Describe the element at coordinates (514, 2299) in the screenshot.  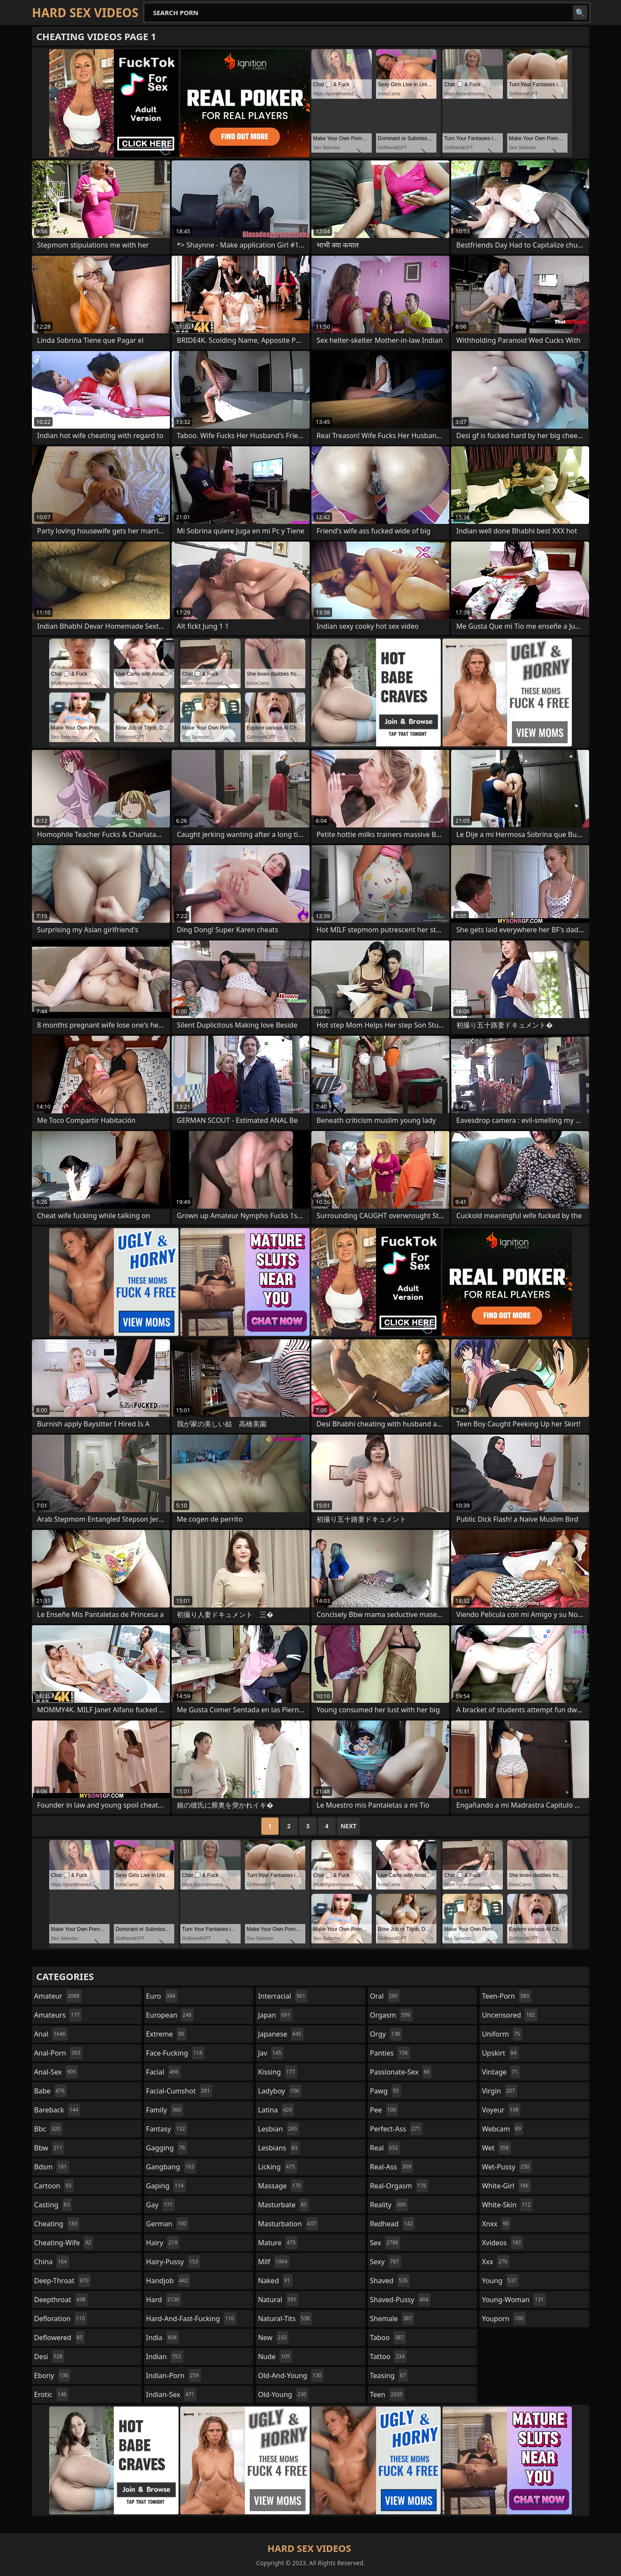
I see `young-woman` at that location.